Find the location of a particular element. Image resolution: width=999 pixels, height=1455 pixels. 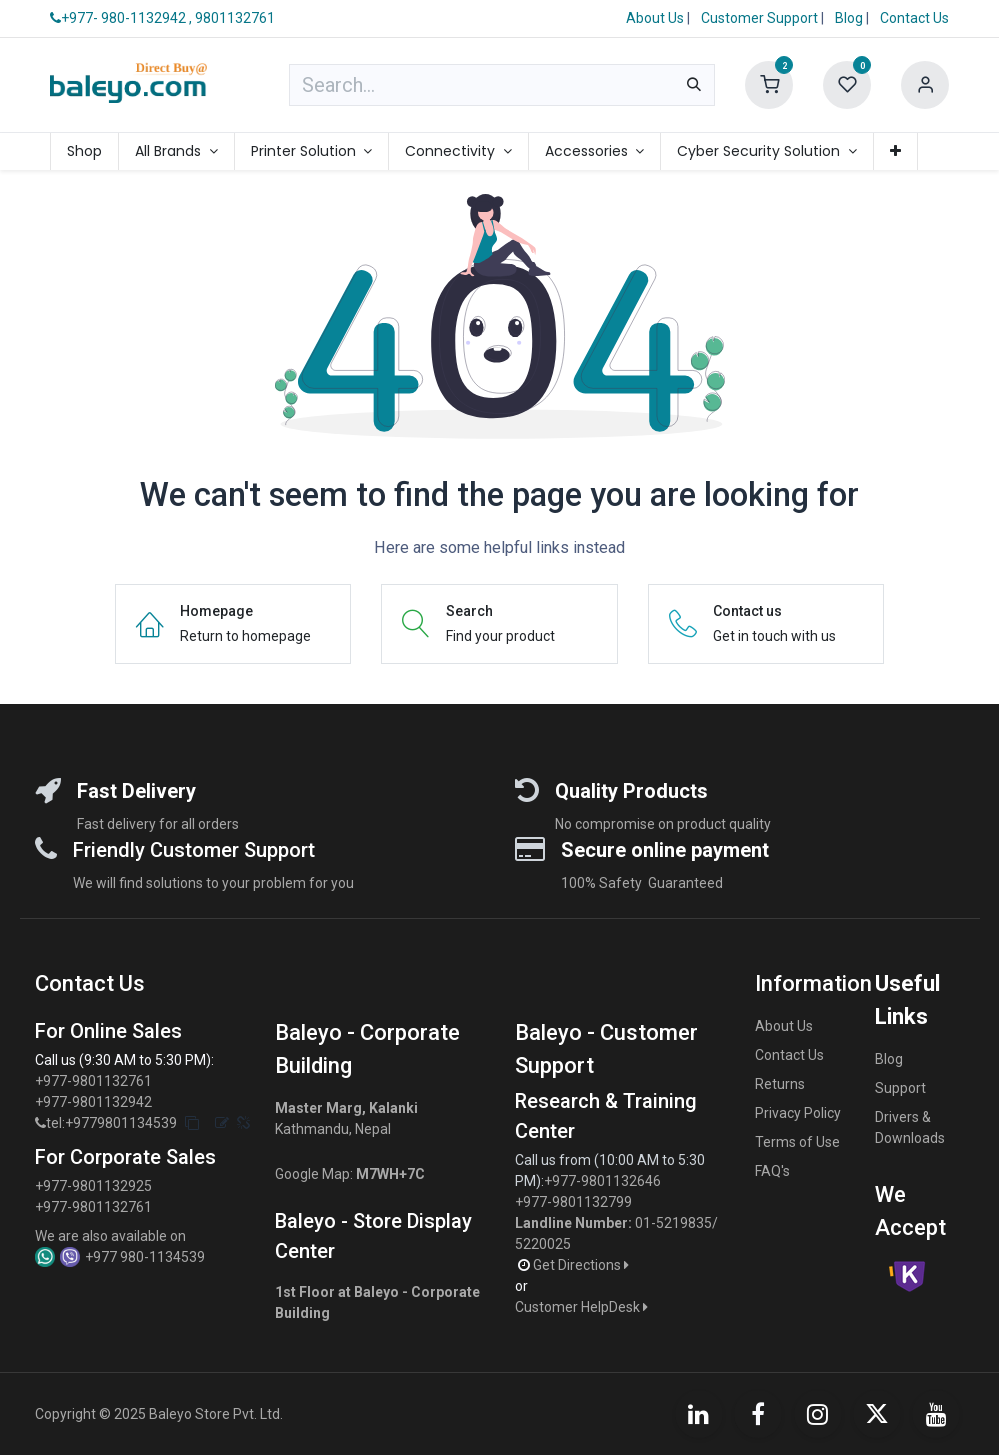

[menuitem] is located at coordinates (84, 151).